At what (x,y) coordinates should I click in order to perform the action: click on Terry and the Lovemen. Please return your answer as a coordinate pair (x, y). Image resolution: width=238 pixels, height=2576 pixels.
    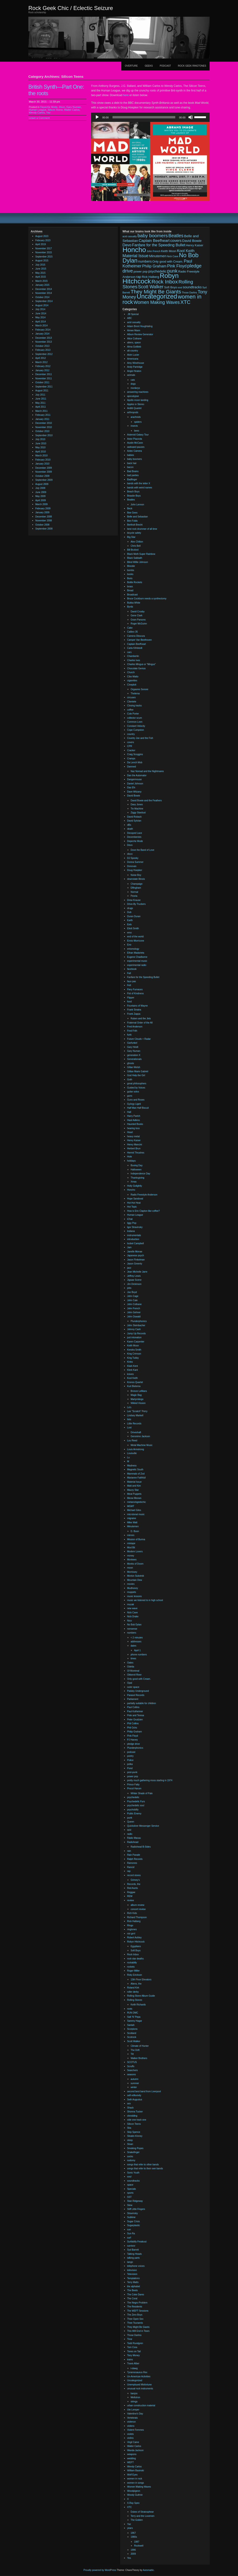
    Looking at the image, I should click on (142, 2516).